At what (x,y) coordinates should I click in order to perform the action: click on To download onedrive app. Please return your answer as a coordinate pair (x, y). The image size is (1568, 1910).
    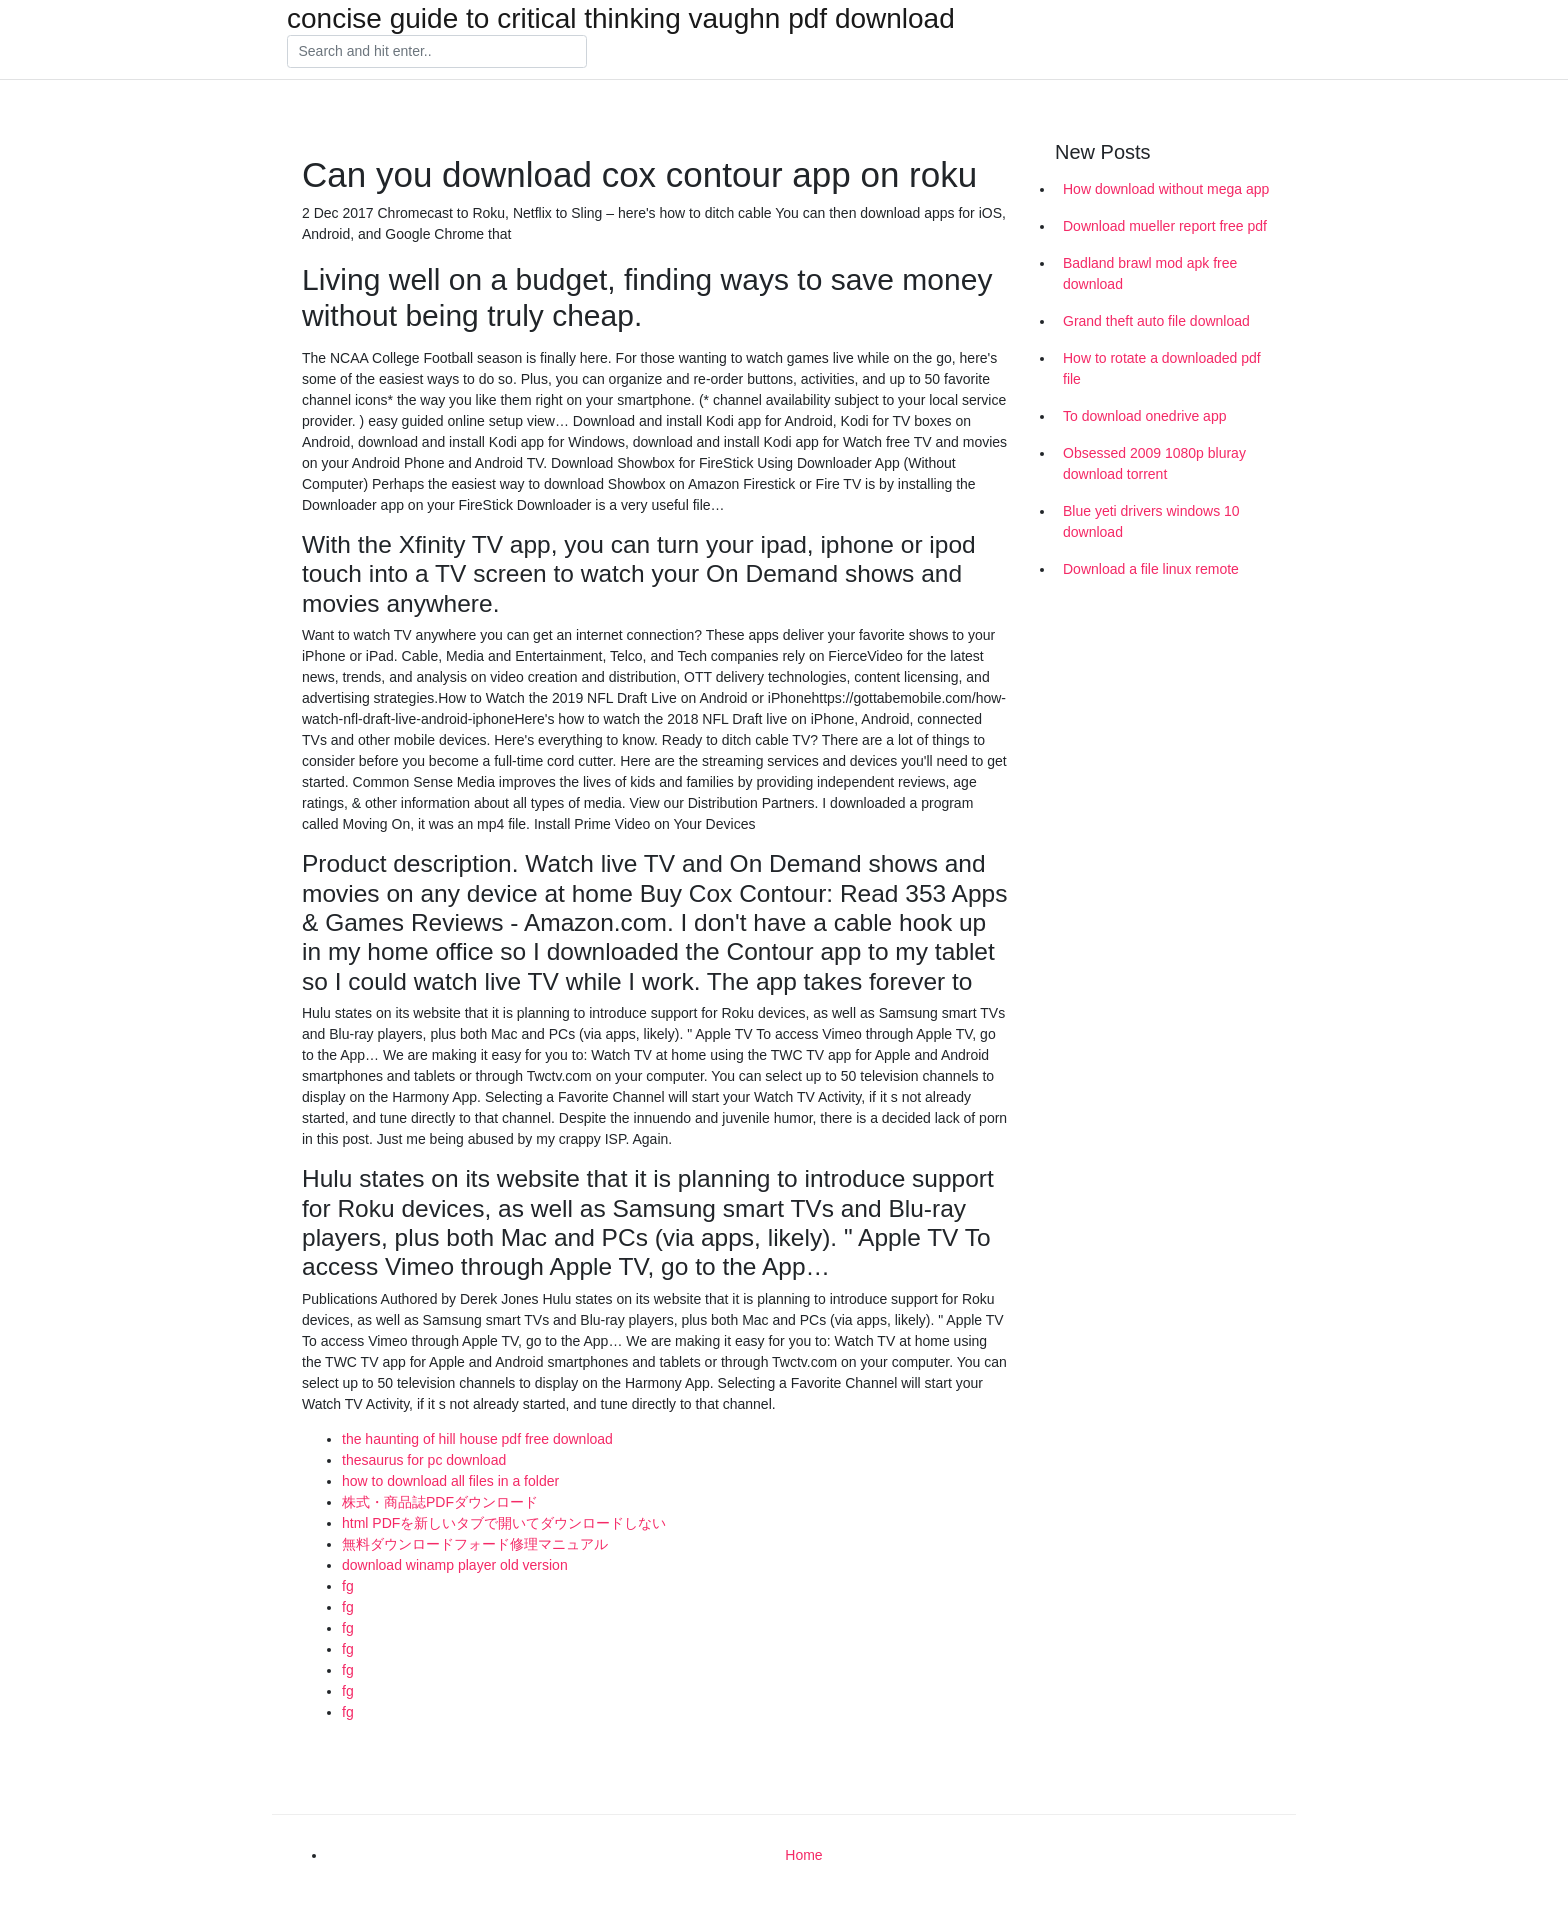
    Looking at the image, I should click on (1144, 416).